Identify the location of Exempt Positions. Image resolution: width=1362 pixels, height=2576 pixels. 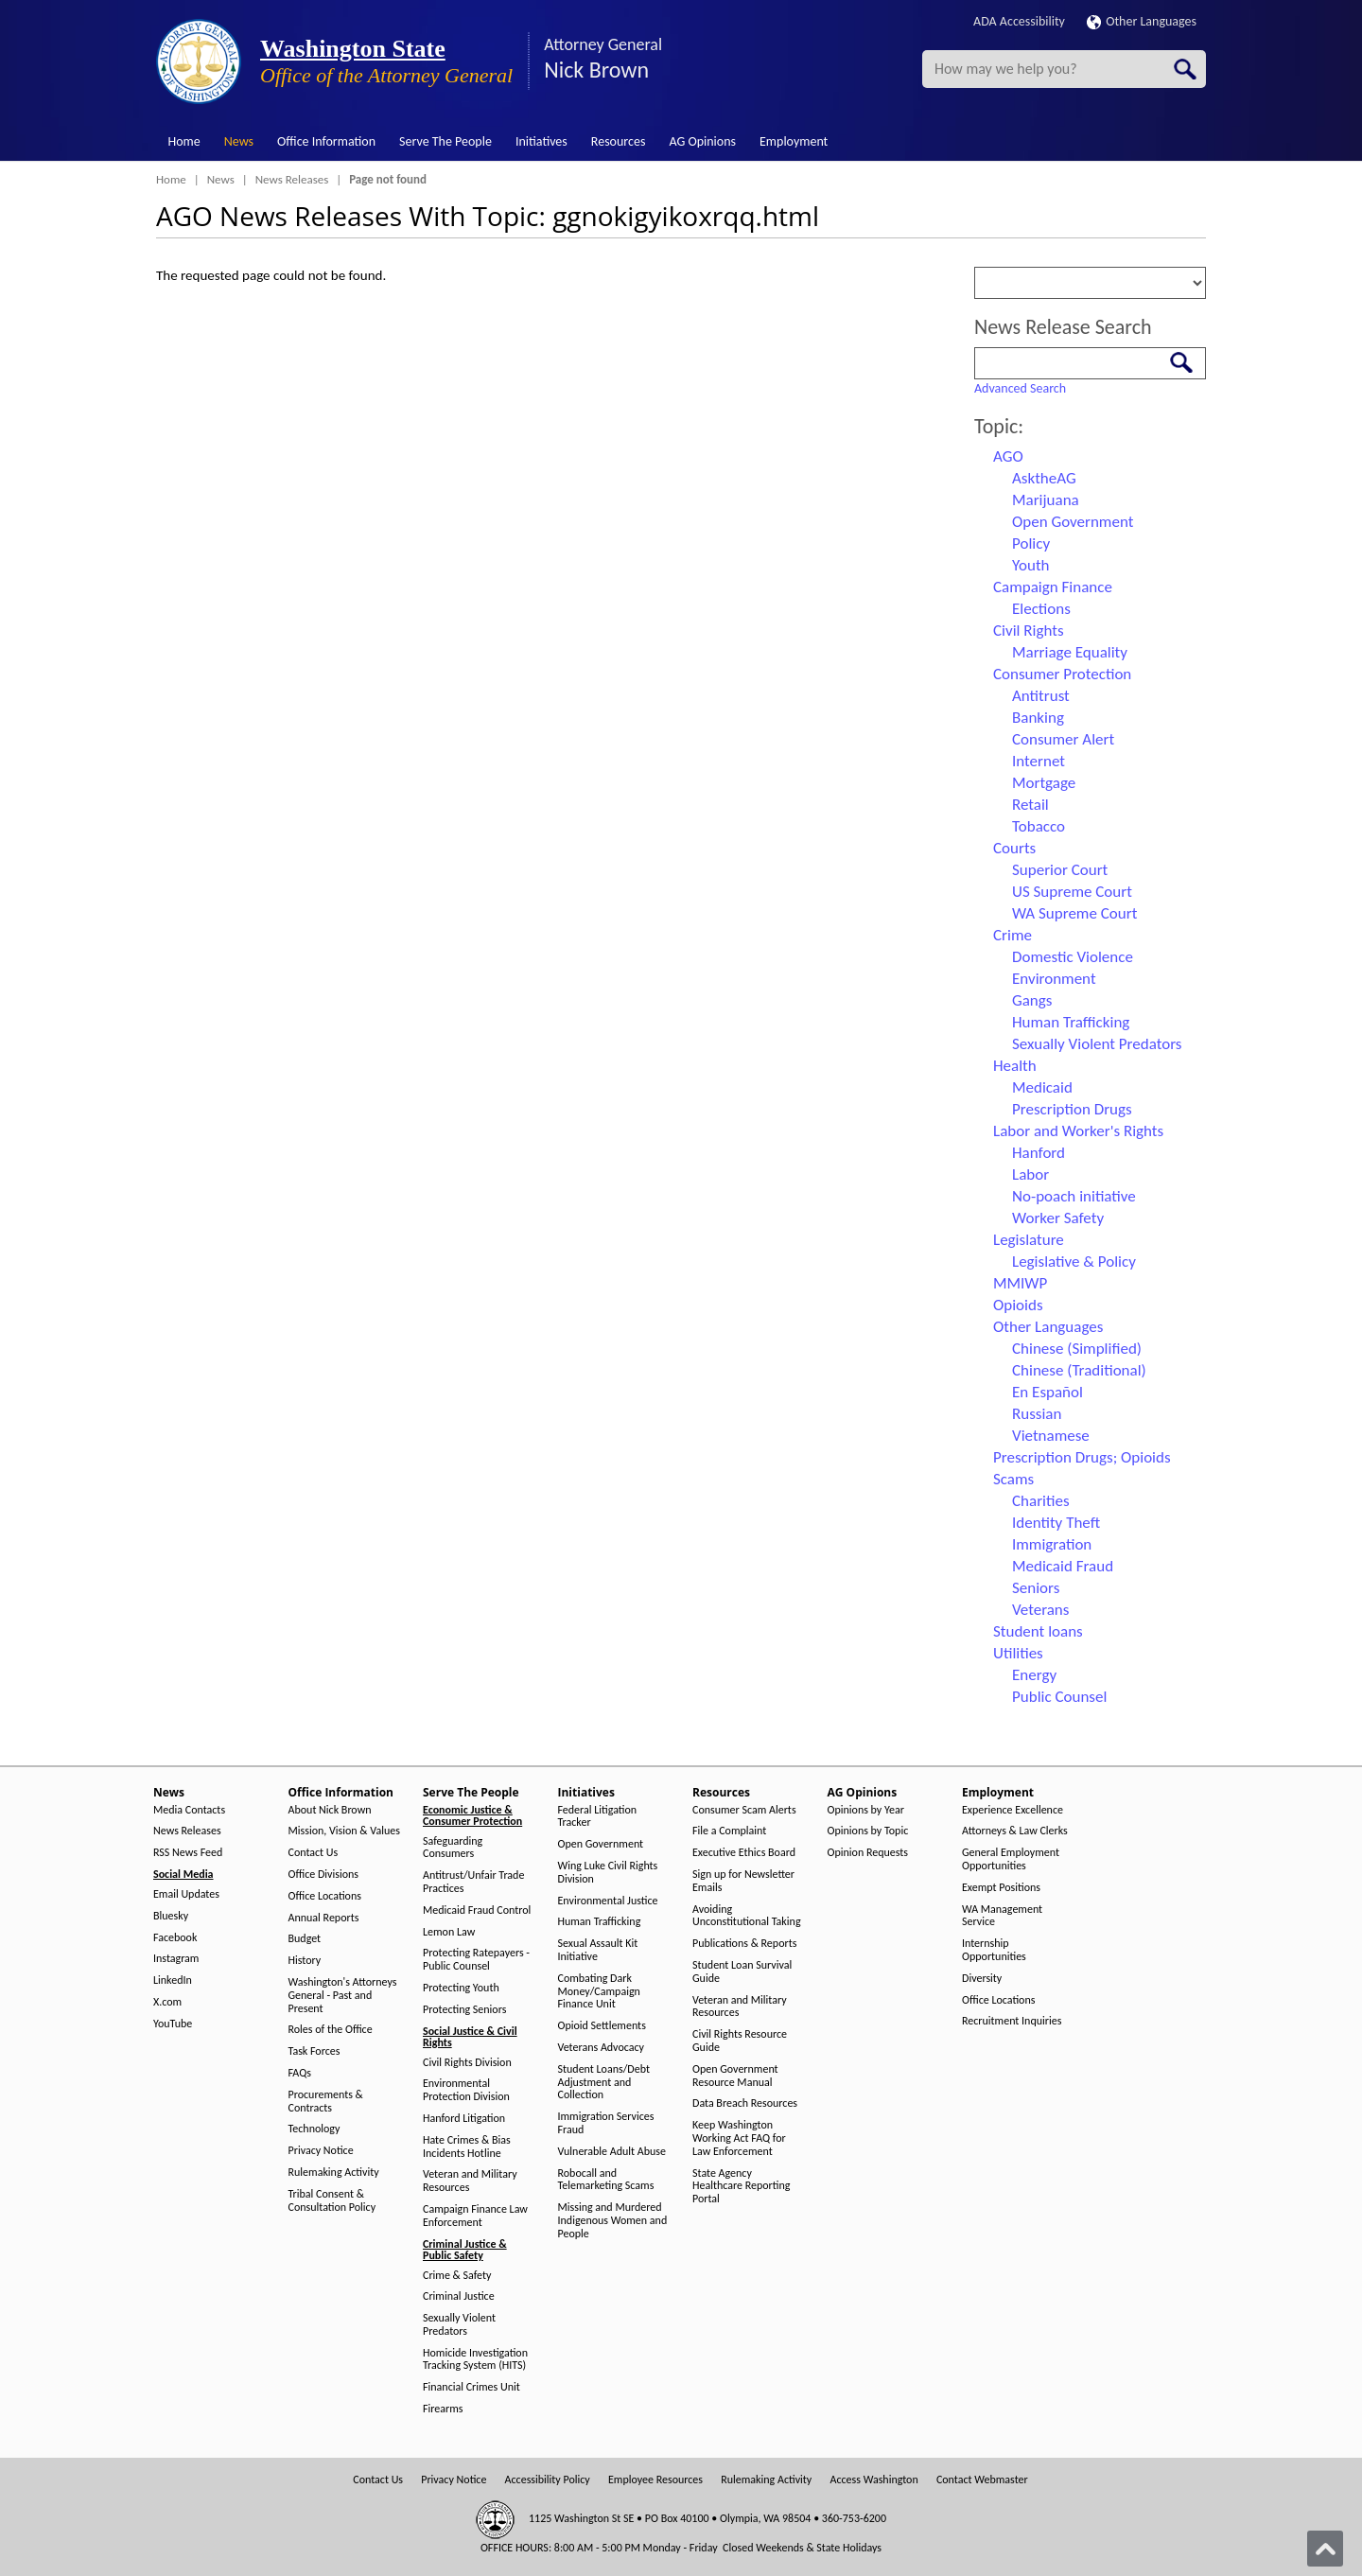
(1001, 1888).